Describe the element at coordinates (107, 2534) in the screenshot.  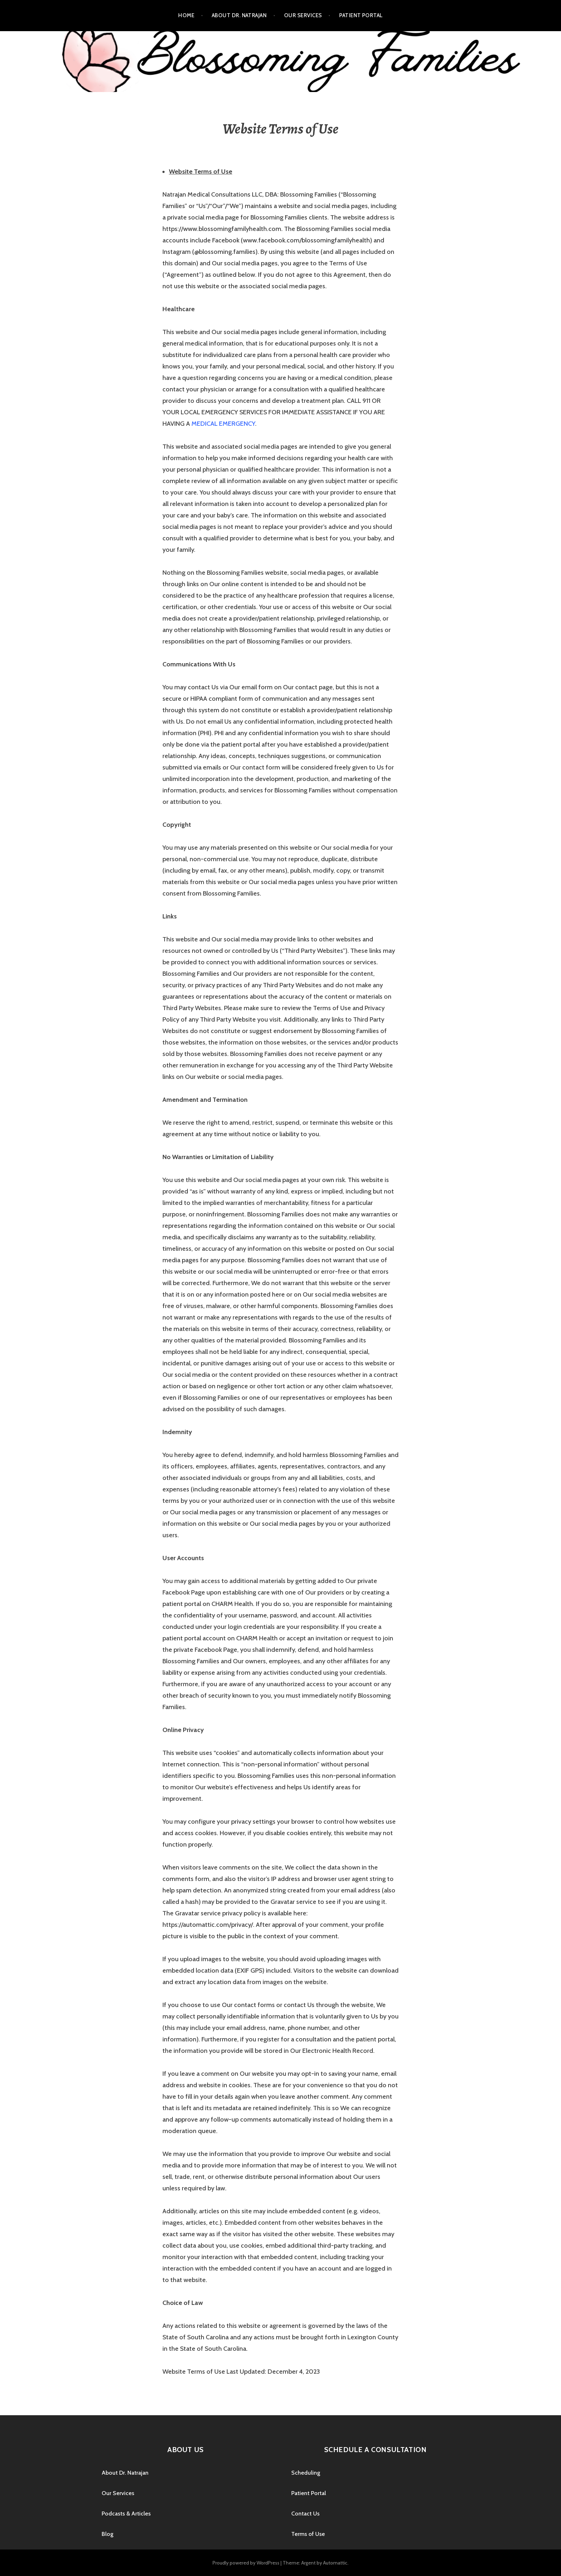
I see `Blog` at that location.